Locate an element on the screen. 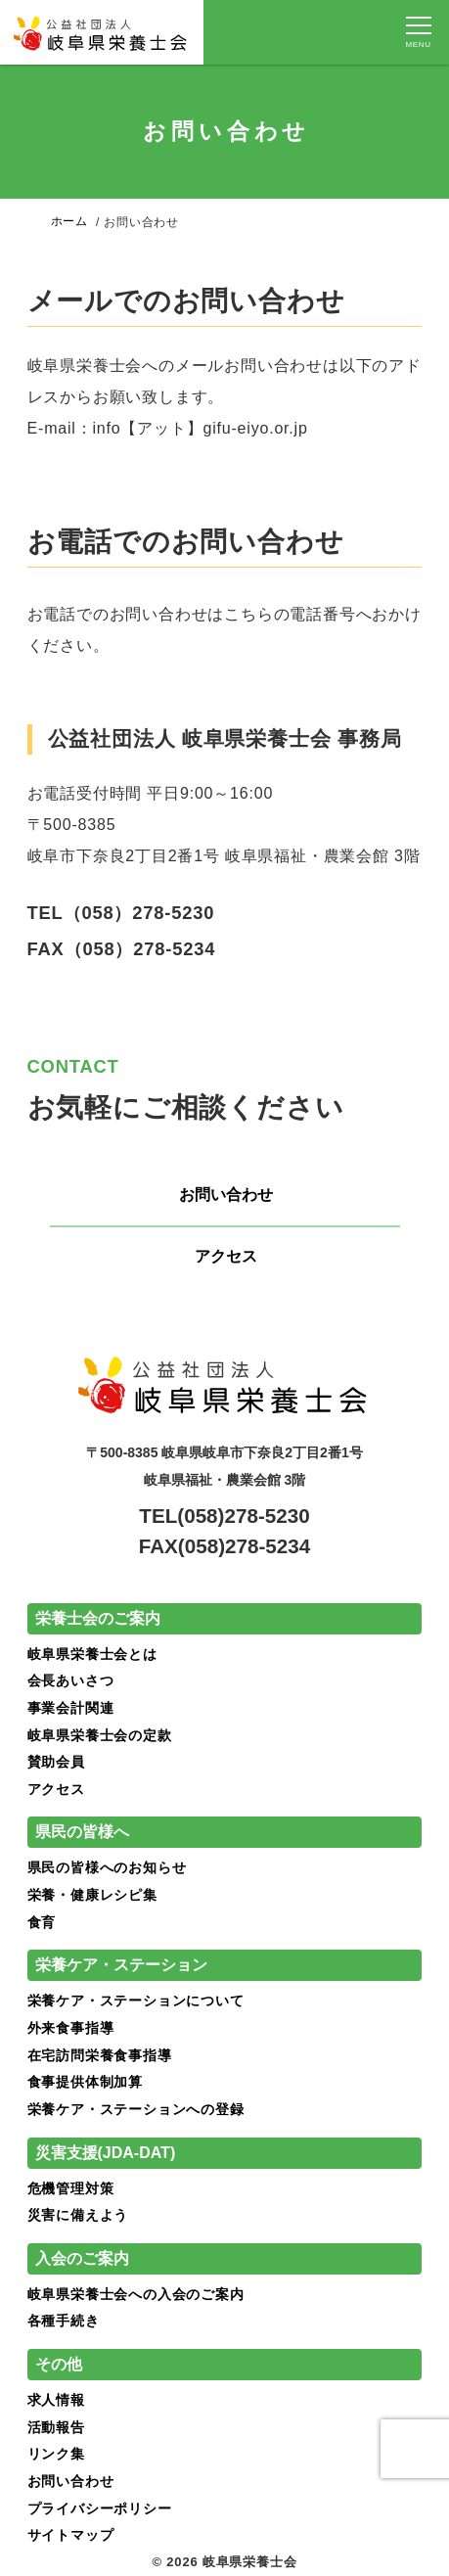  プライバシーポリシー is located at coordinates (99, 2508).